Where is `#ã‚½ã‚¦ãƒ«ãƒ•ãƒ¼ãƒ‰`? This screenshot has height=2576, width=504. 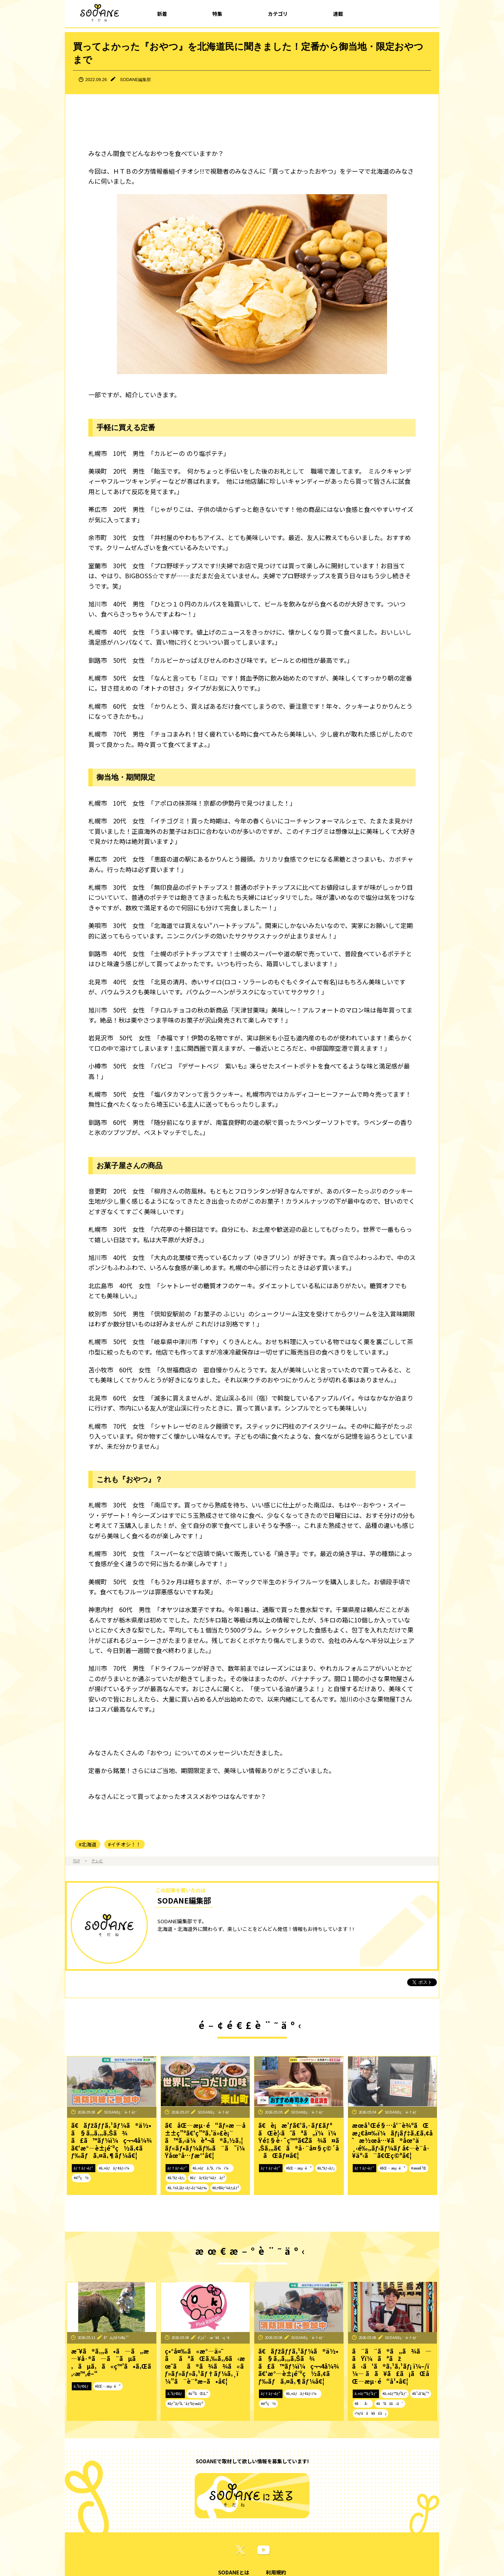
#ã‚½ã‚¦ãƒ«ãƒ•ãƒ¼ãƒ‰ is located at coordinates (187, 2187).